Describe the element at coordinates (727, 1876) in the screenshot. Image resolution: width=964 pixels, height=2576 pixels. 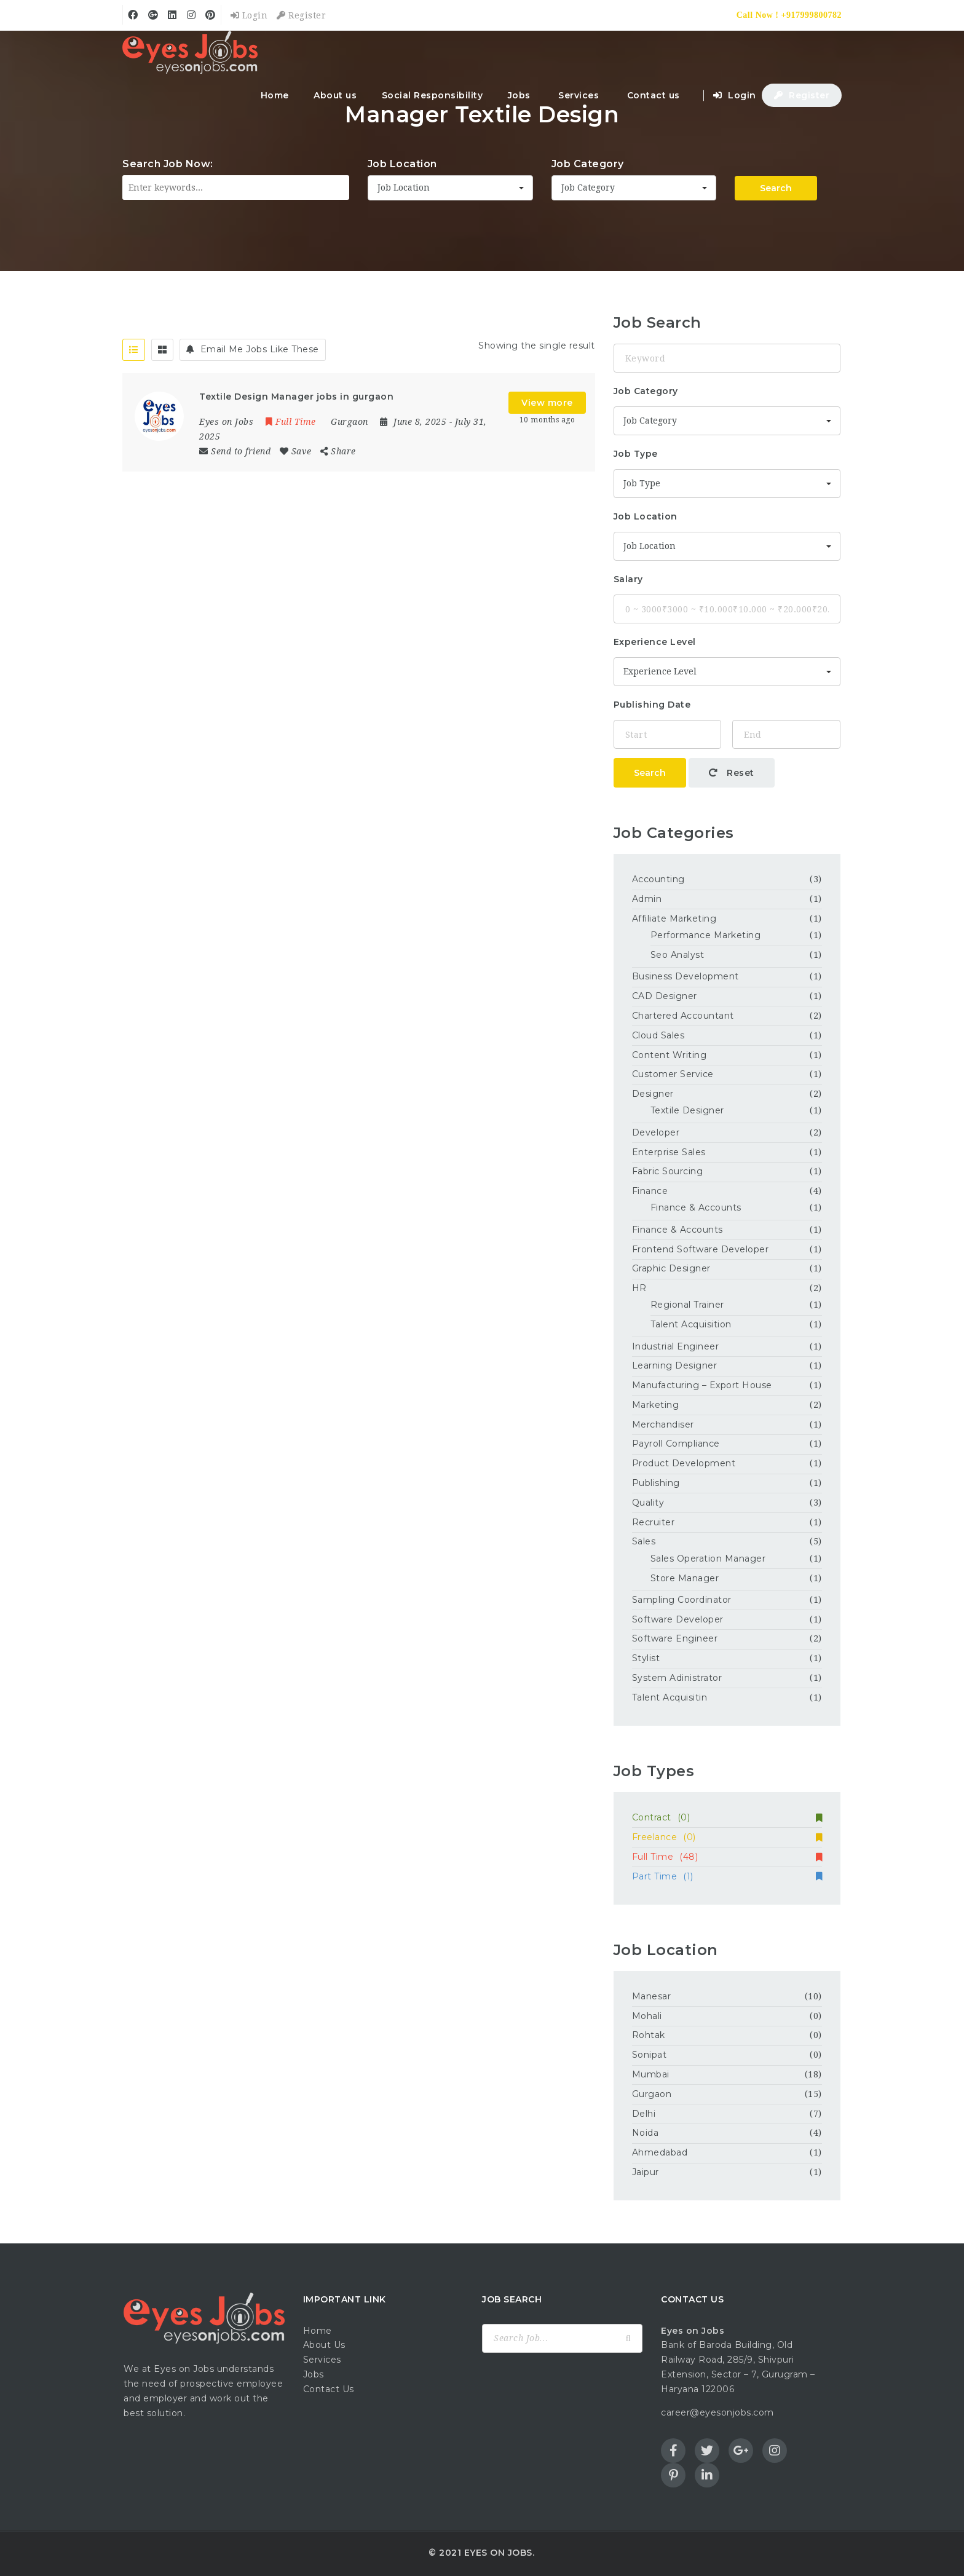
I see `Part Time` at that location.